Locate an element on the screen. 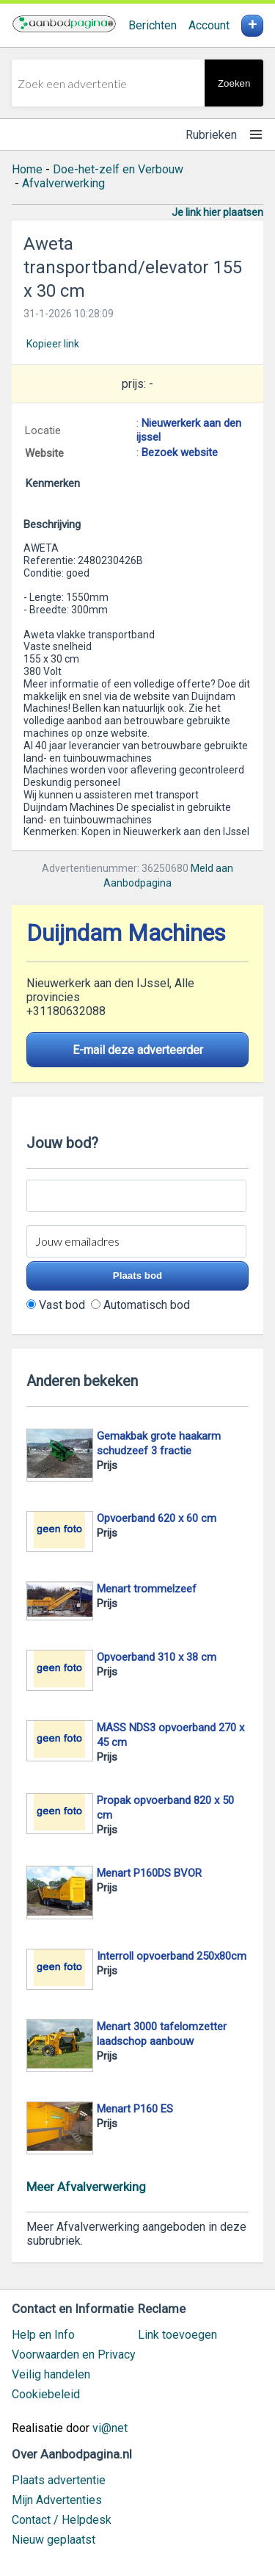 The height and width of the screenshot is (2576, 275). Menart P160 ES is located at coordinates (135, 2108).